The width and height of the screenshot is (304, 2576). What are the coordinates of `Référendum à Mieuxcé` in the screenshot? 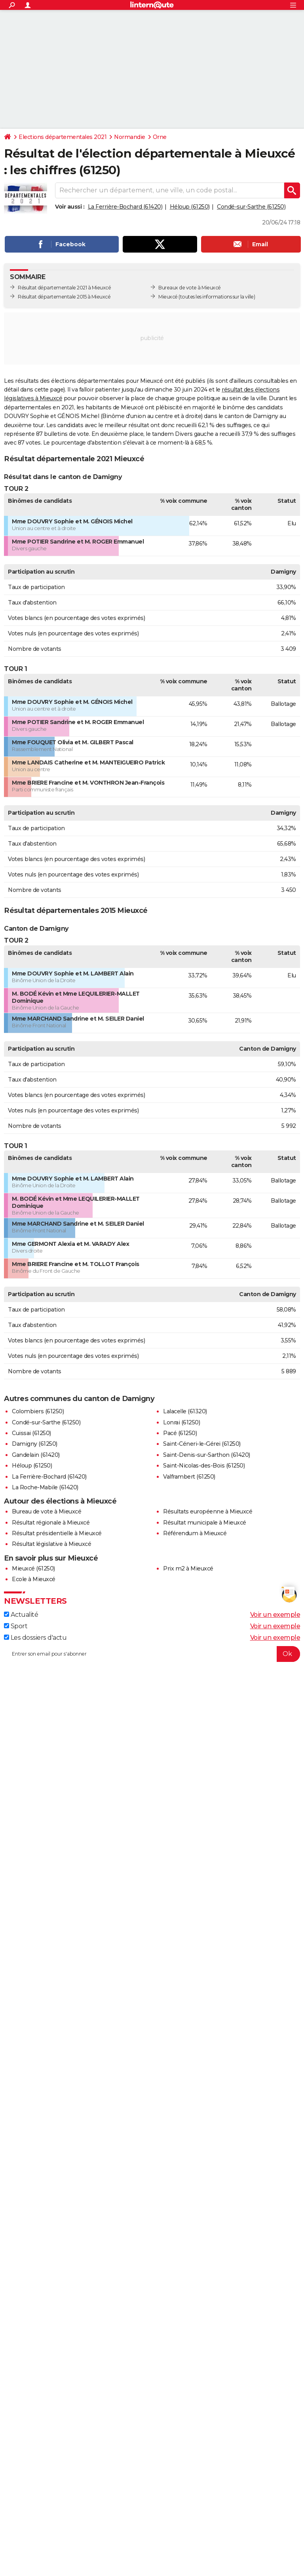 It's located at (194, 1533).